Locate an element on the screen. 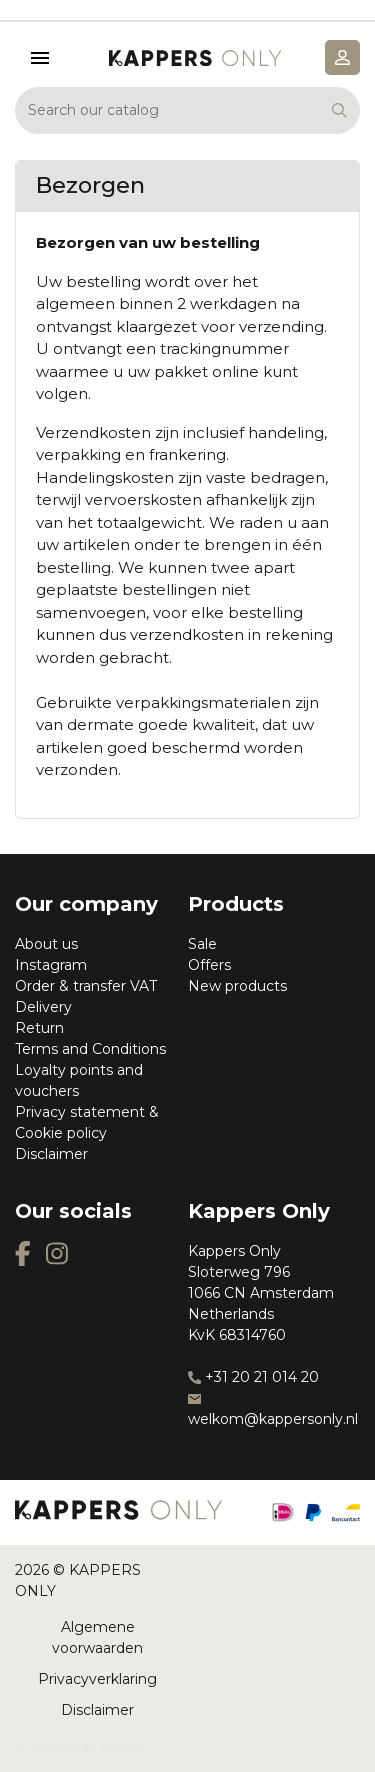 The image size is (375, 1772). +31 20 21 014 20 is located at coordinates (253, 1377).